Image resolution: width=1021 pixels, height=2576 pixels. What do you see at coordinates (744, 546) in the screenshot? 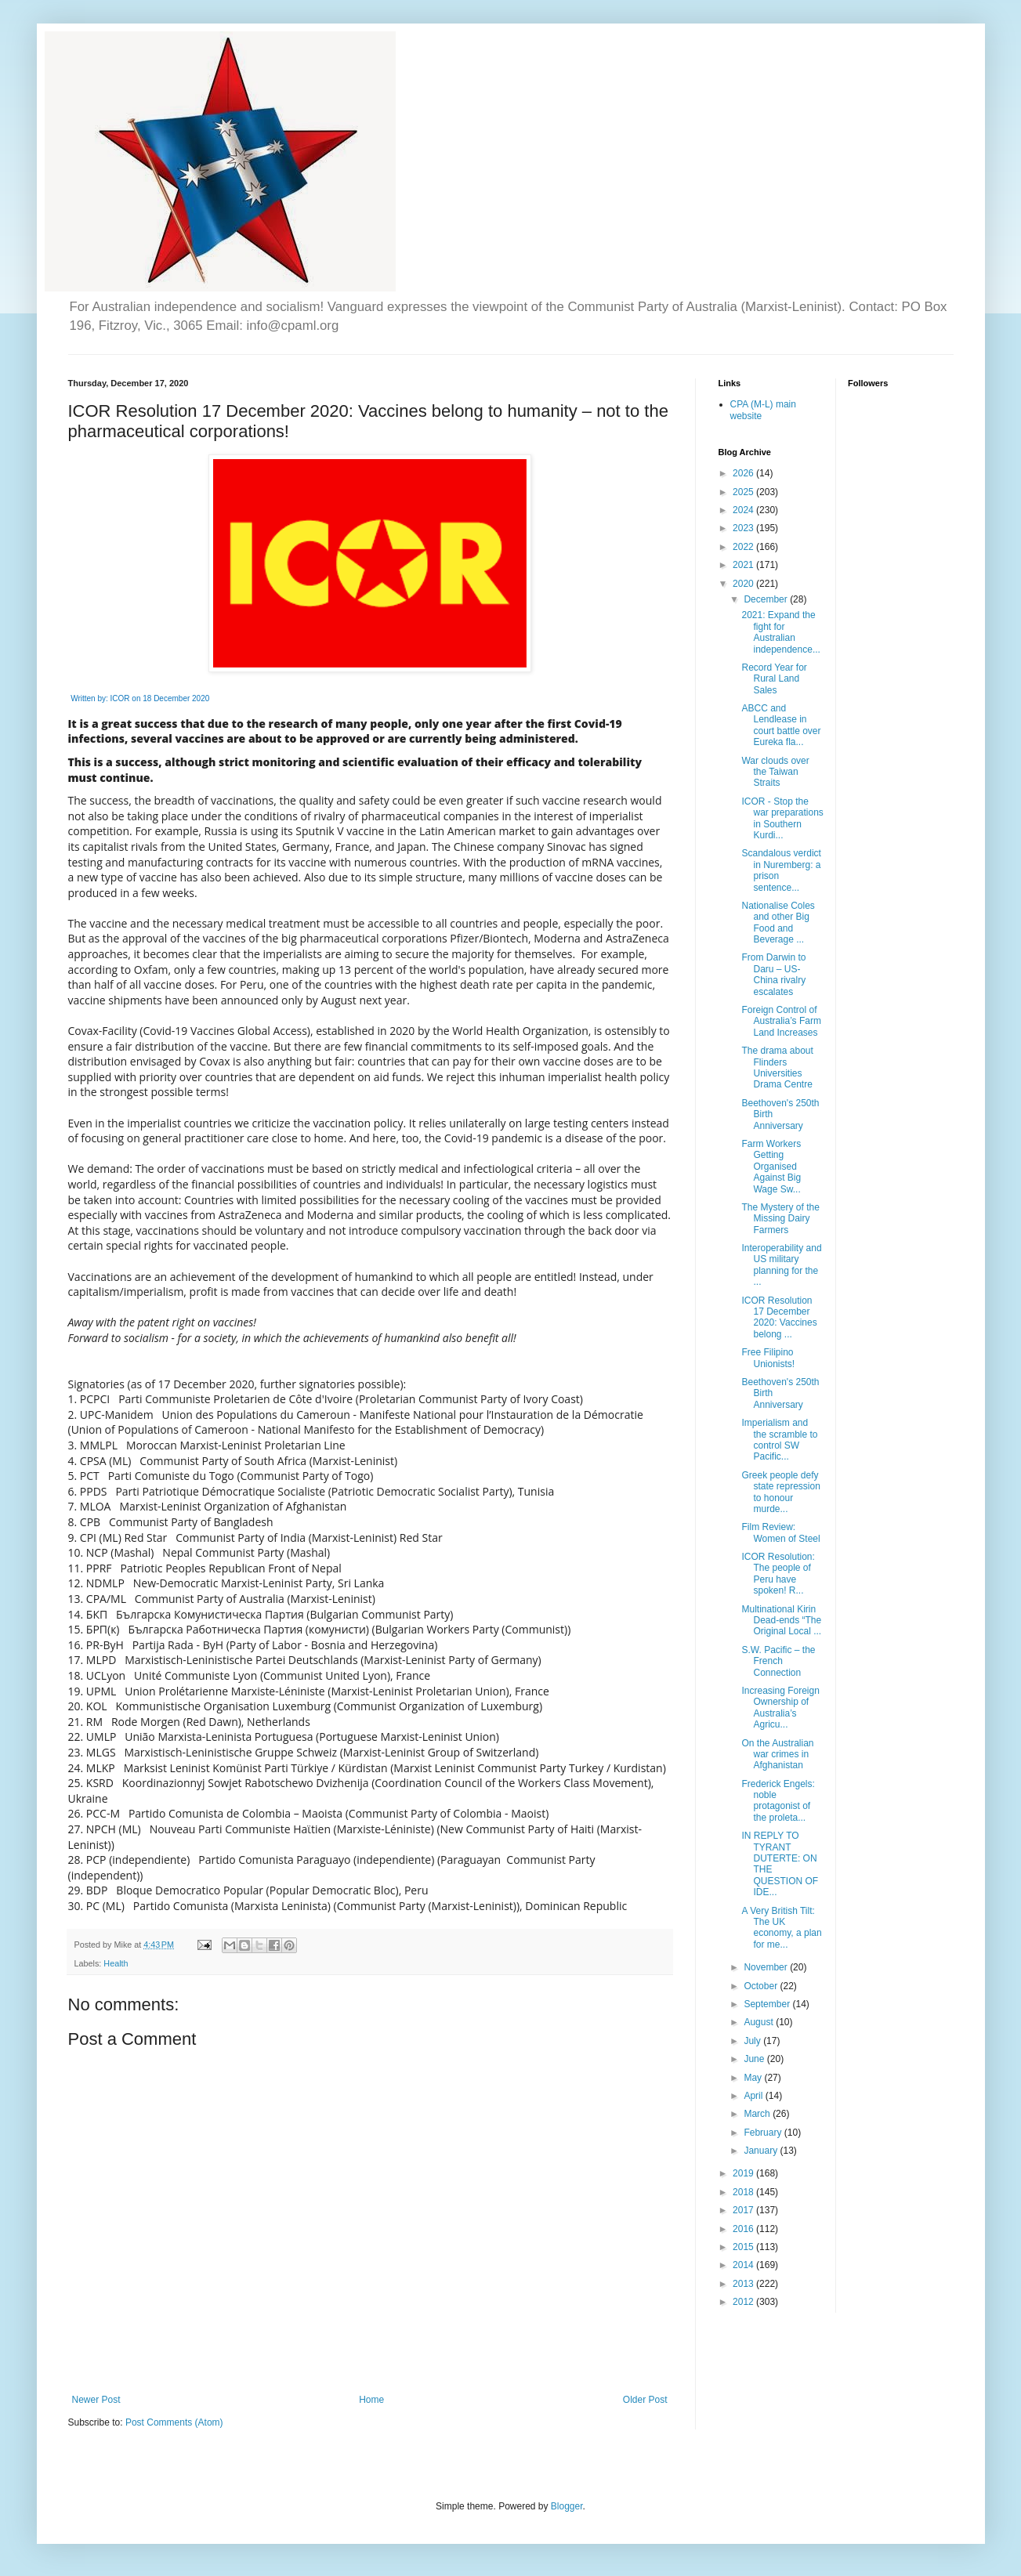
I see `2022` at bounding box center [744, 546].